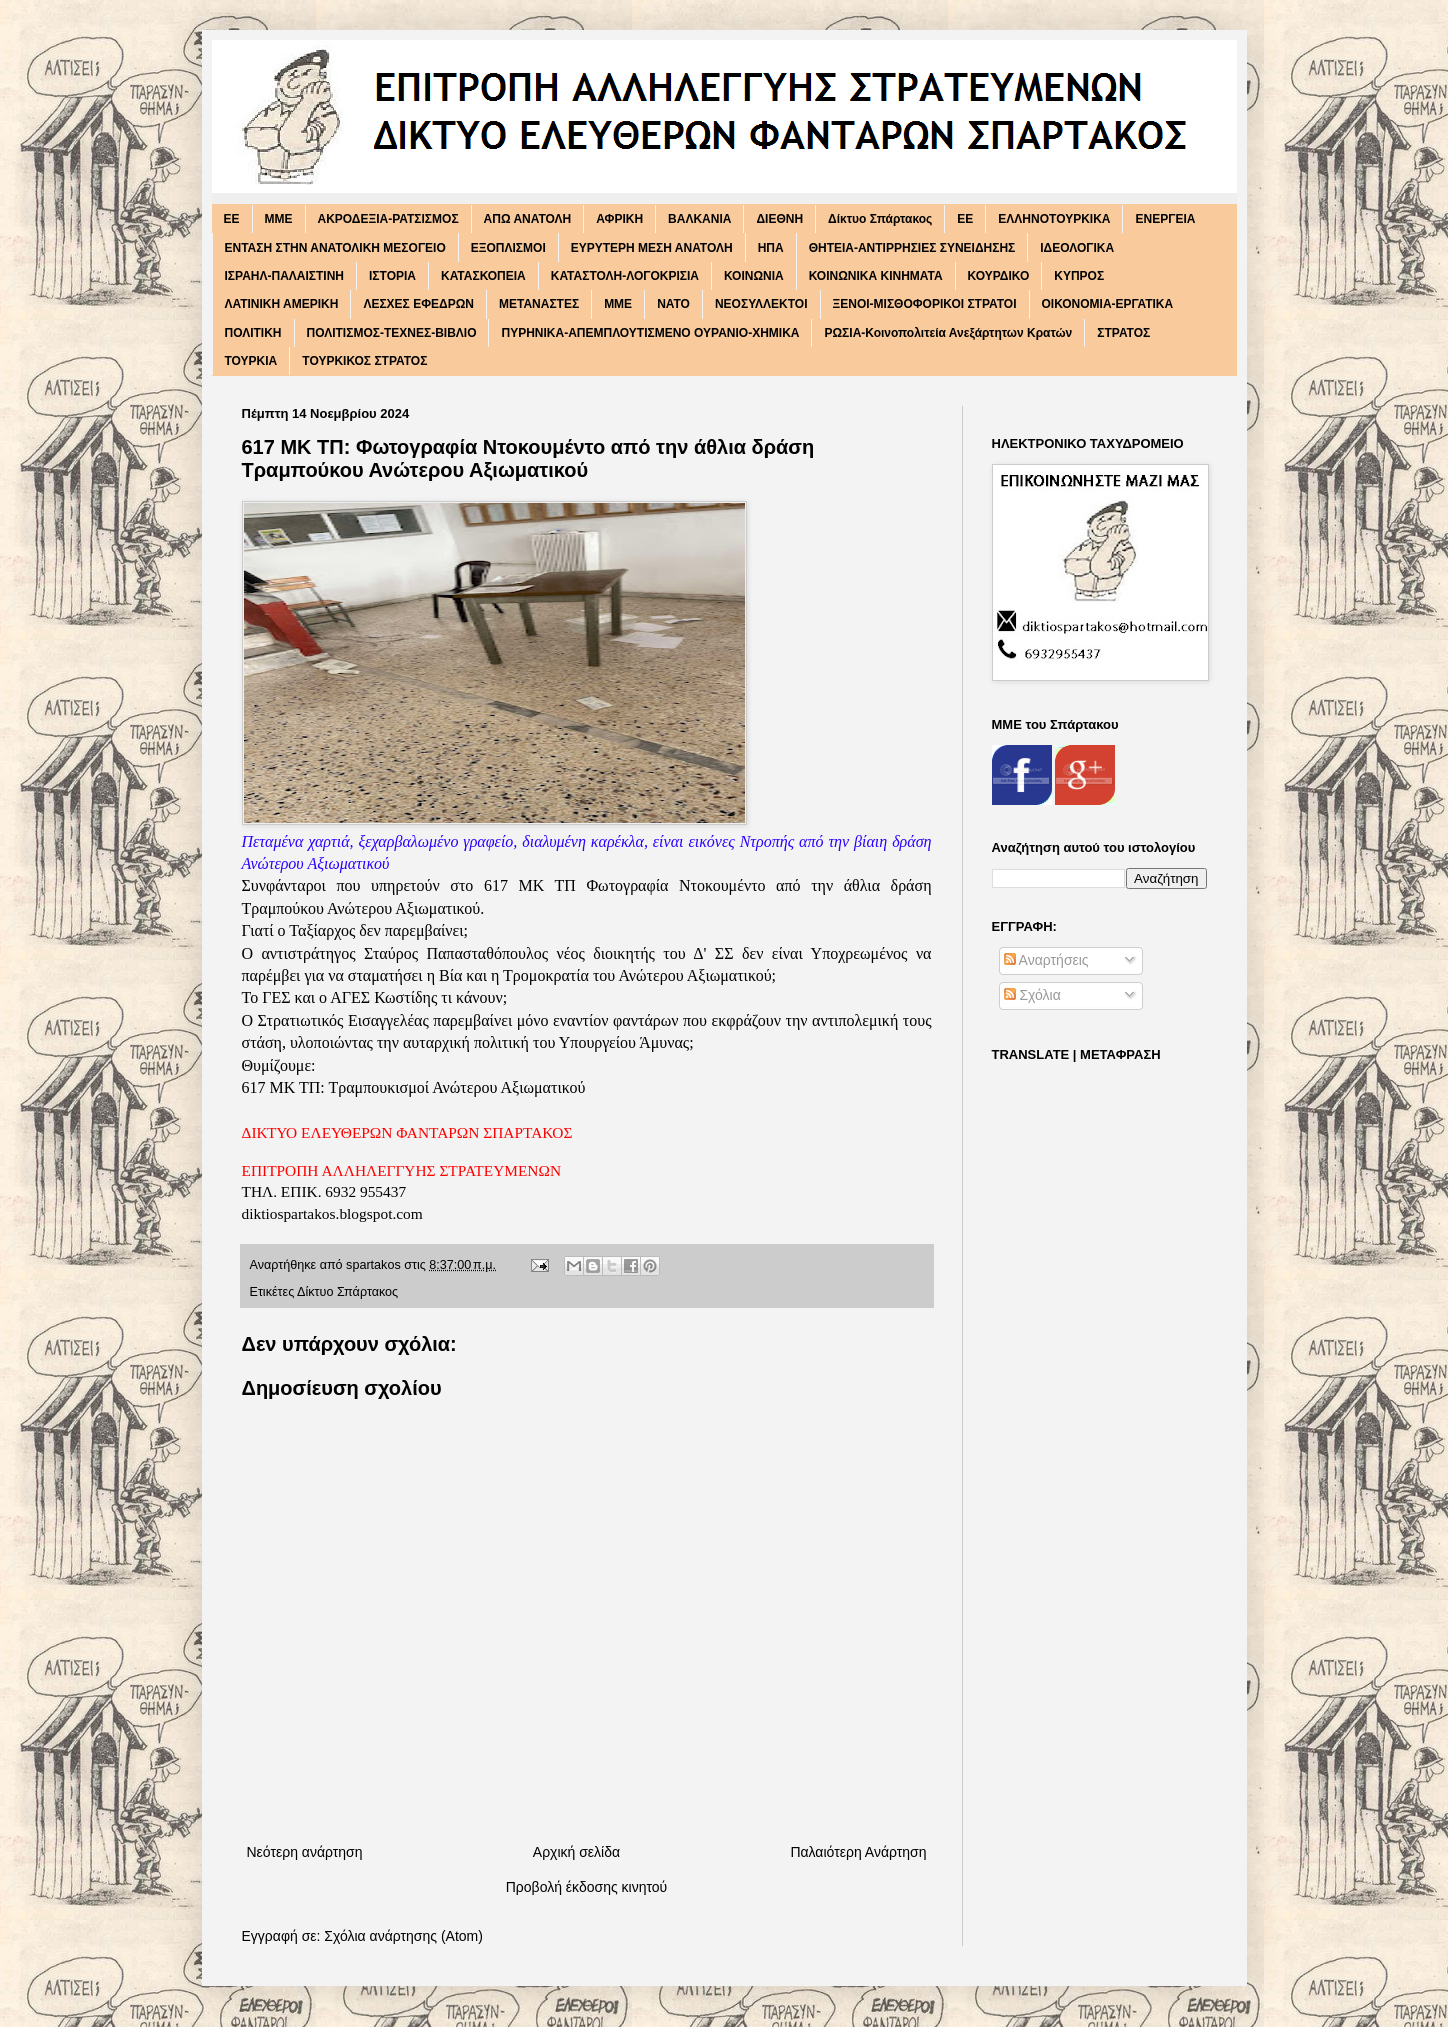 The image size is (1448, 2027). What do you see at coordinates (1032, 995) in the screenshot?
I see `Σχόλια` at bounding box center [1032, 995].